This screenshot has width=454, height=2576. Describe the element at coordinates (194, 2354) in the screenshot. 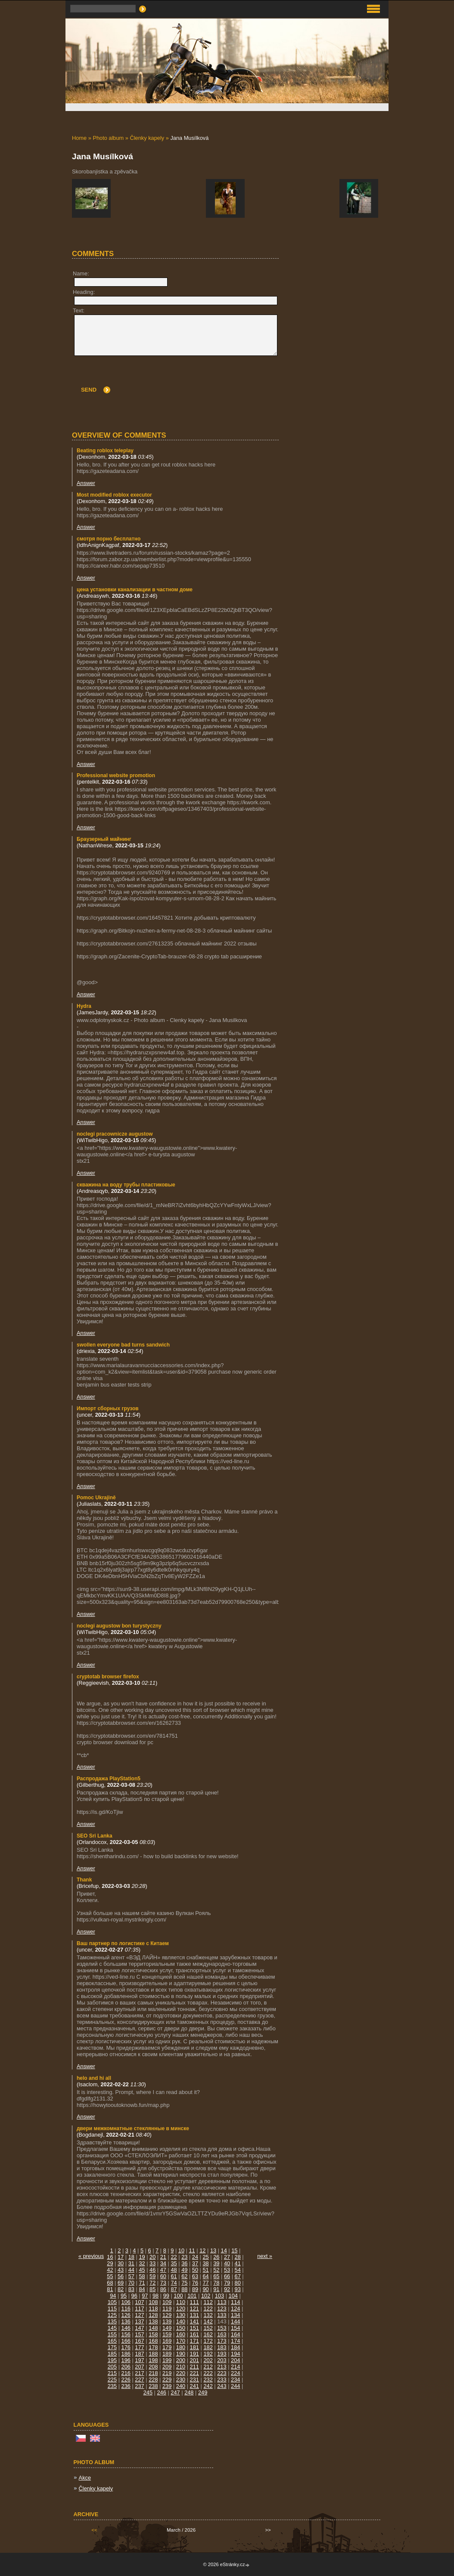

I see `191` at that location.